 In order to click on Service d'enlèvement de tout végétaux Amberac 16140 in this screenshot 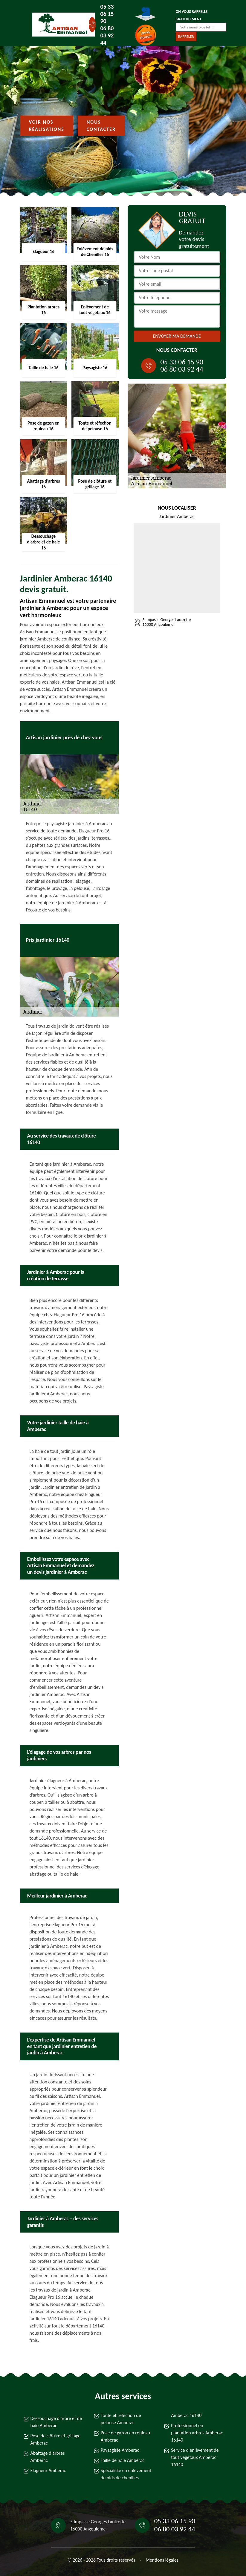, I will do `click(195, 2457)`.